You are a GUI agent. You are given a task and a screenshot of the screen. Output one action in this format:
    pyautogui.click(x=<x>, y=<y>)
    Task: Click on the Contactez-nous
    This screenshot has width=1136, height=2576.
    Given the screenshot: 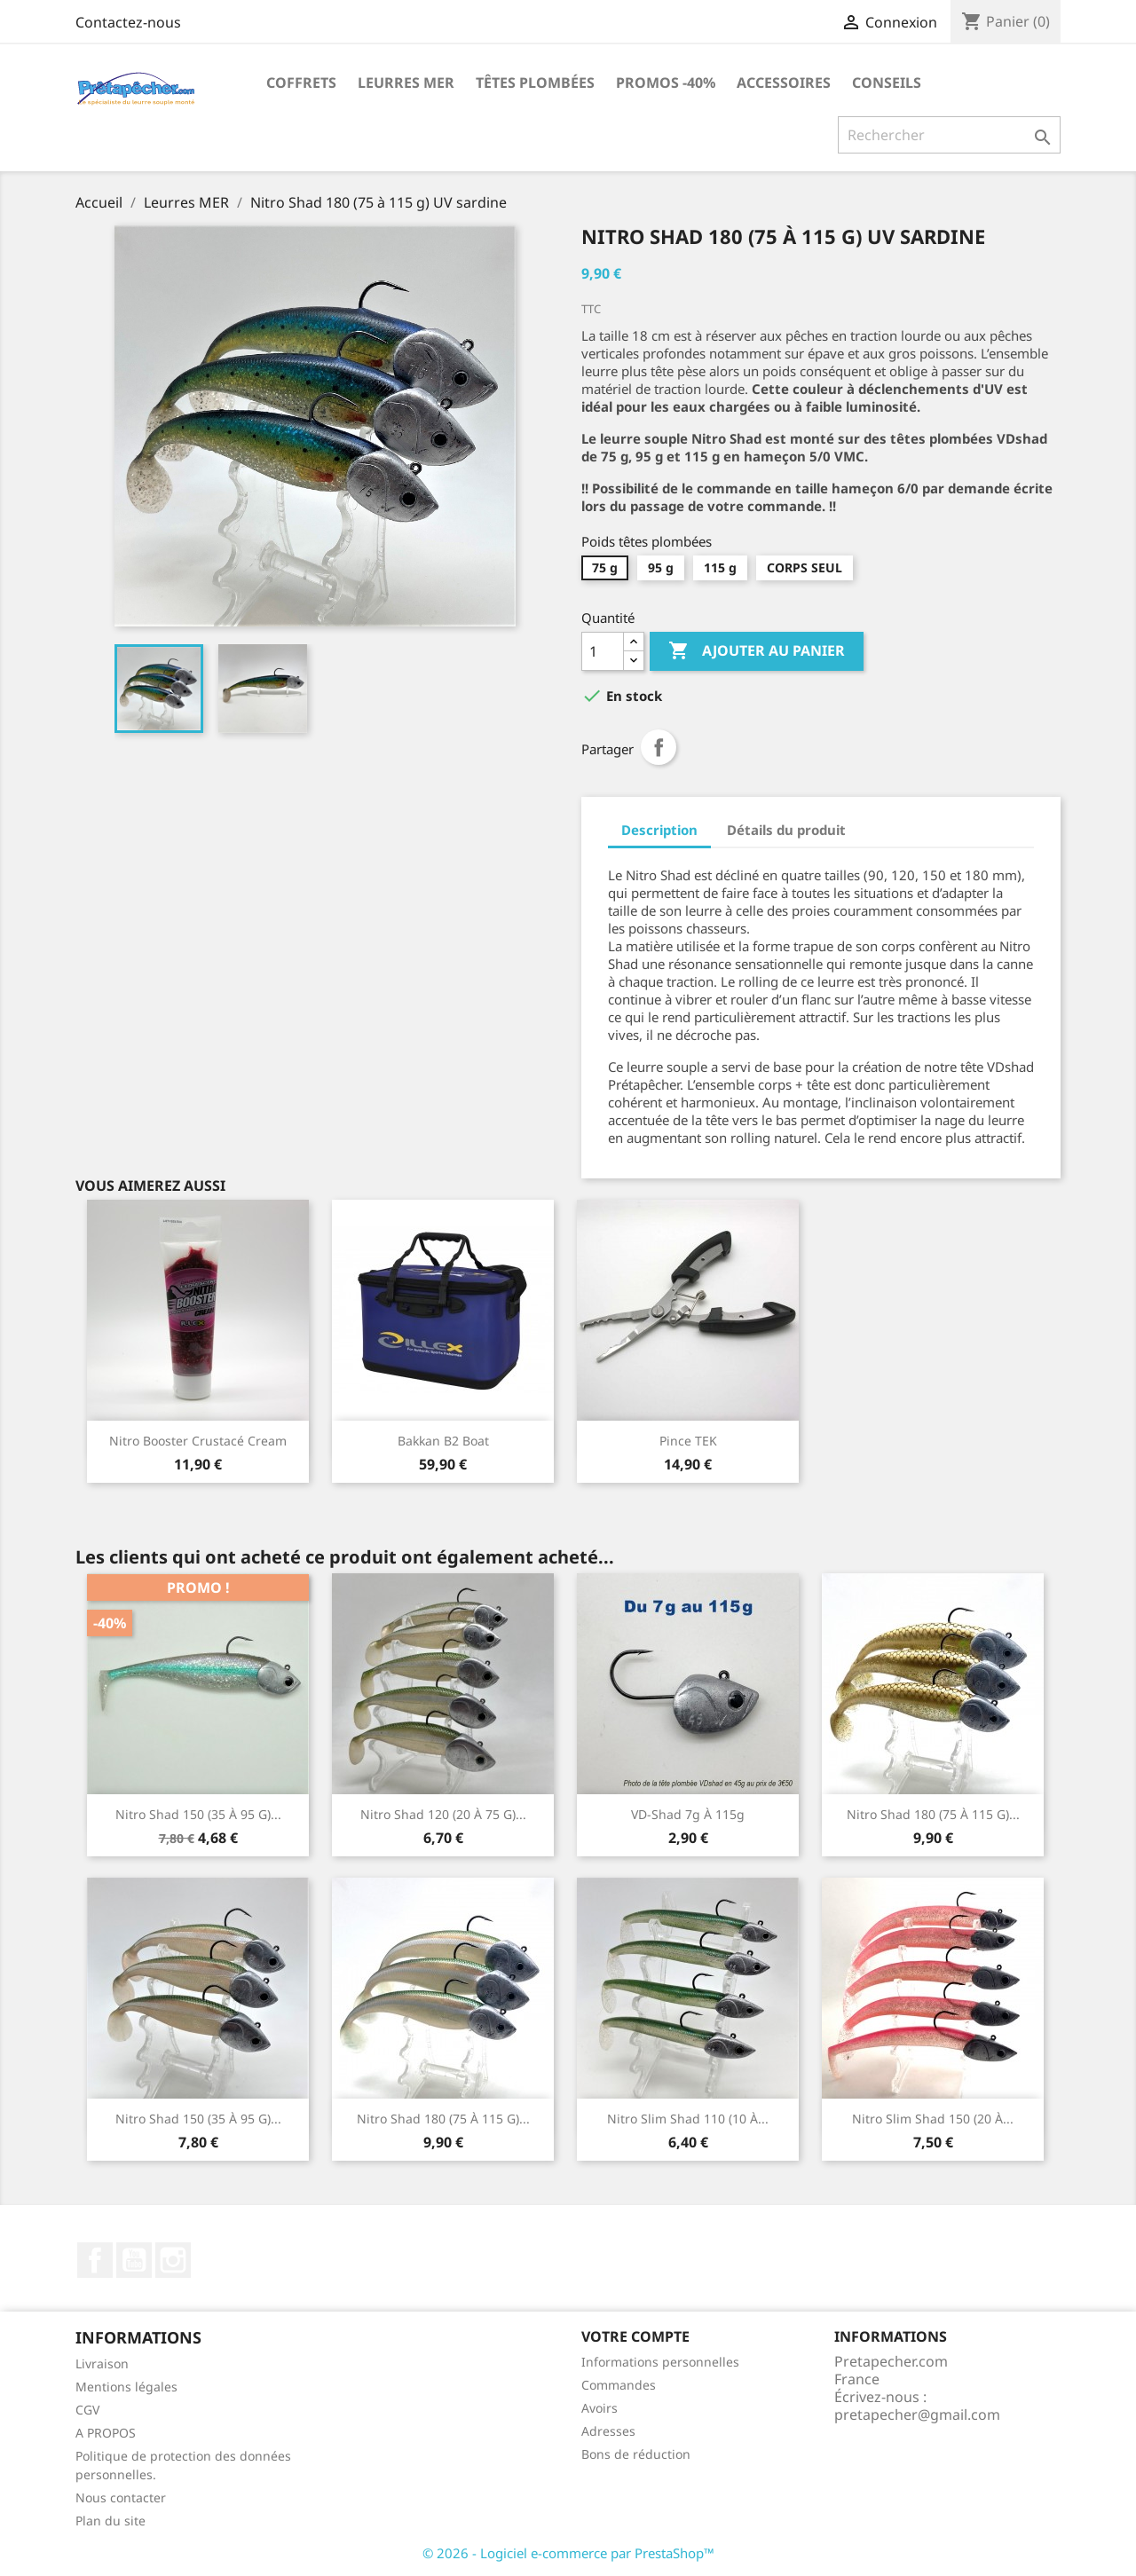 What is the action you would take?
    pyautogui.click(x=128, y=22)
    